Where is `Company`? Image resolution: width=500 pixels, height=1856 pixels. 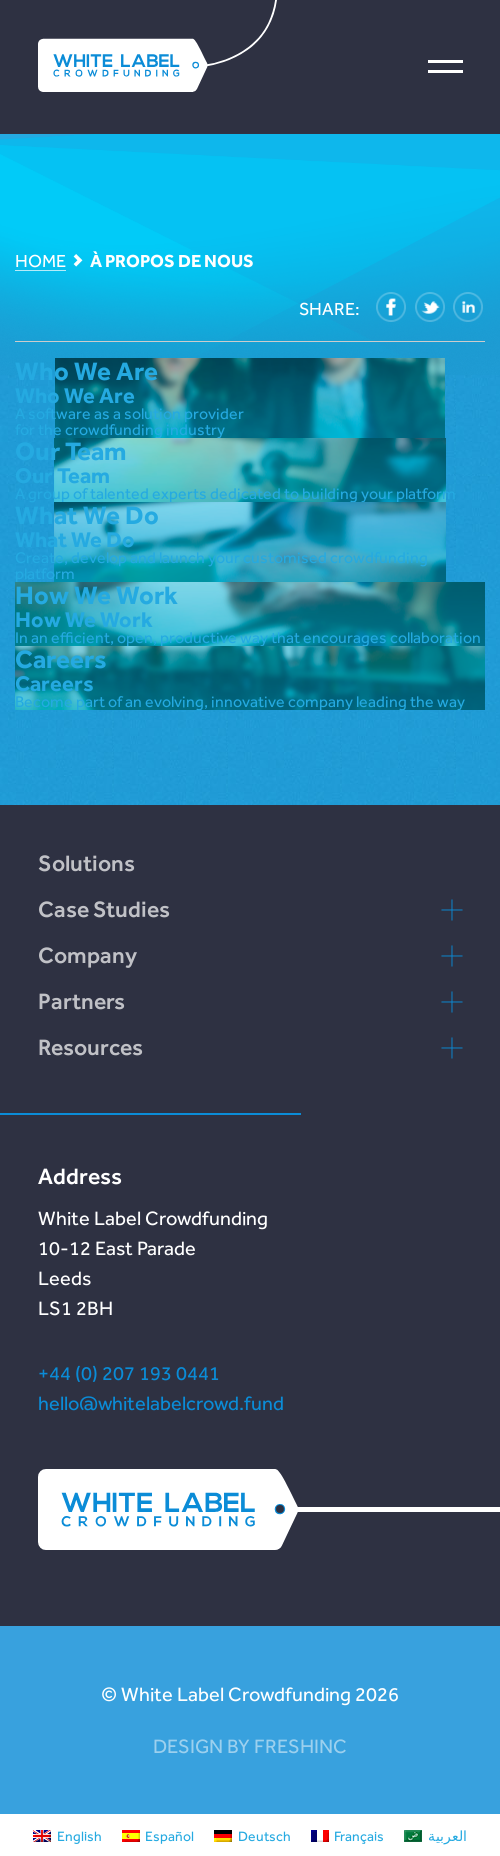
Company is located at coordinates (87, 955).